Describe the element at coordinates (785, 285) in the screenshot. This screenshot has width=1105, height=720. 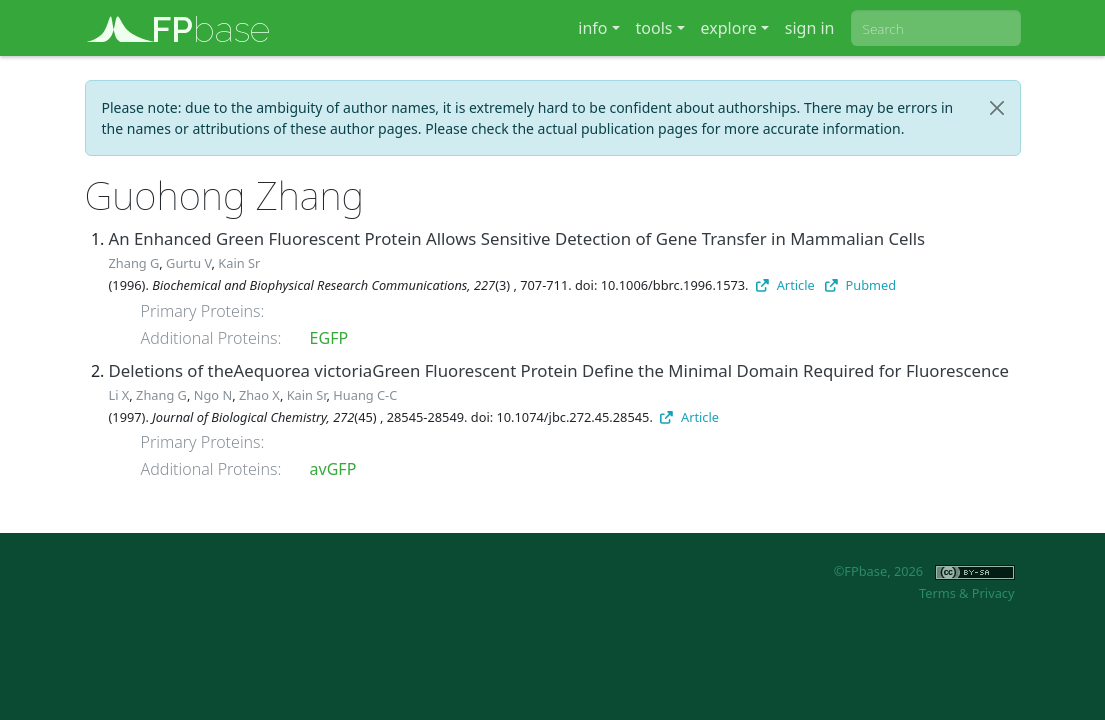
I see `Article` at that location.